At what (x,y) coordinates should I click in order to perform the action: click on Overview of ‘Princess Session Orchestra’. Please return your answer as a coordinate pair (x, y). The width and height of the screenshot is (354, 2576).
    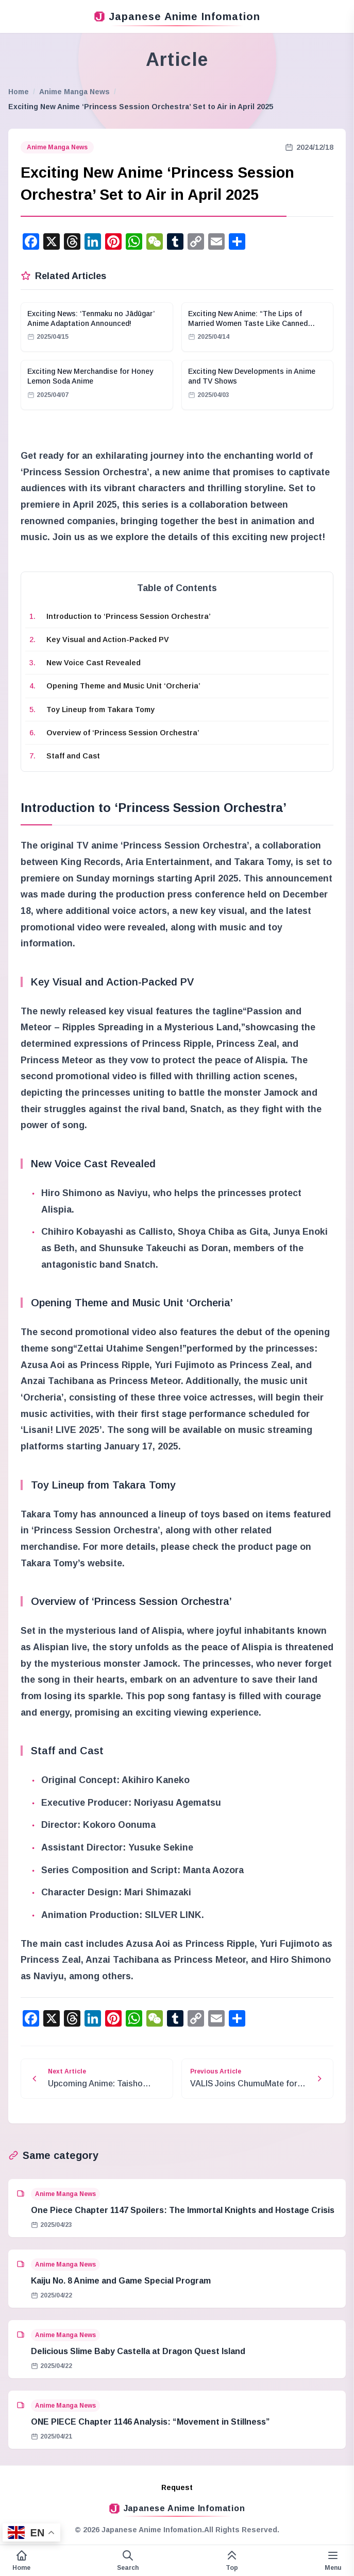
    Looking at the image, I should click on (122, 733).